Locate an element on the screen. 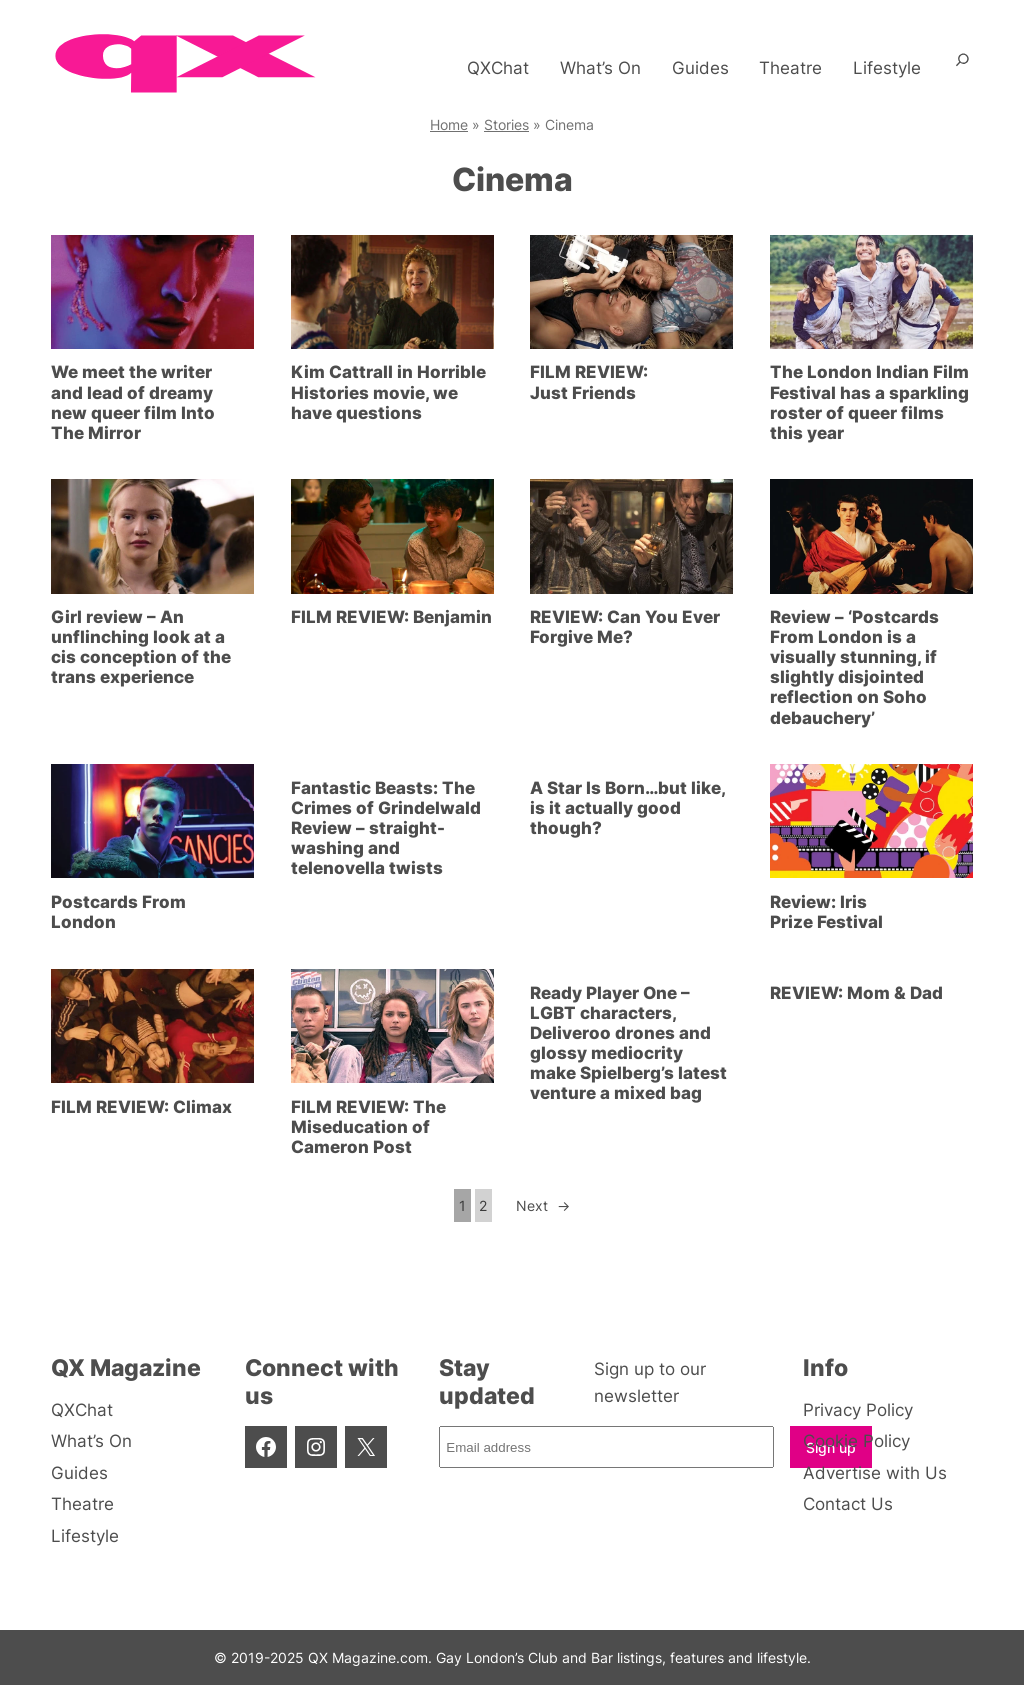 The height and width of the screenshot is (1685, 1024). The London Indian Film Festival has a sparkling roster of queer films this year is located at coordinates (869, 402).